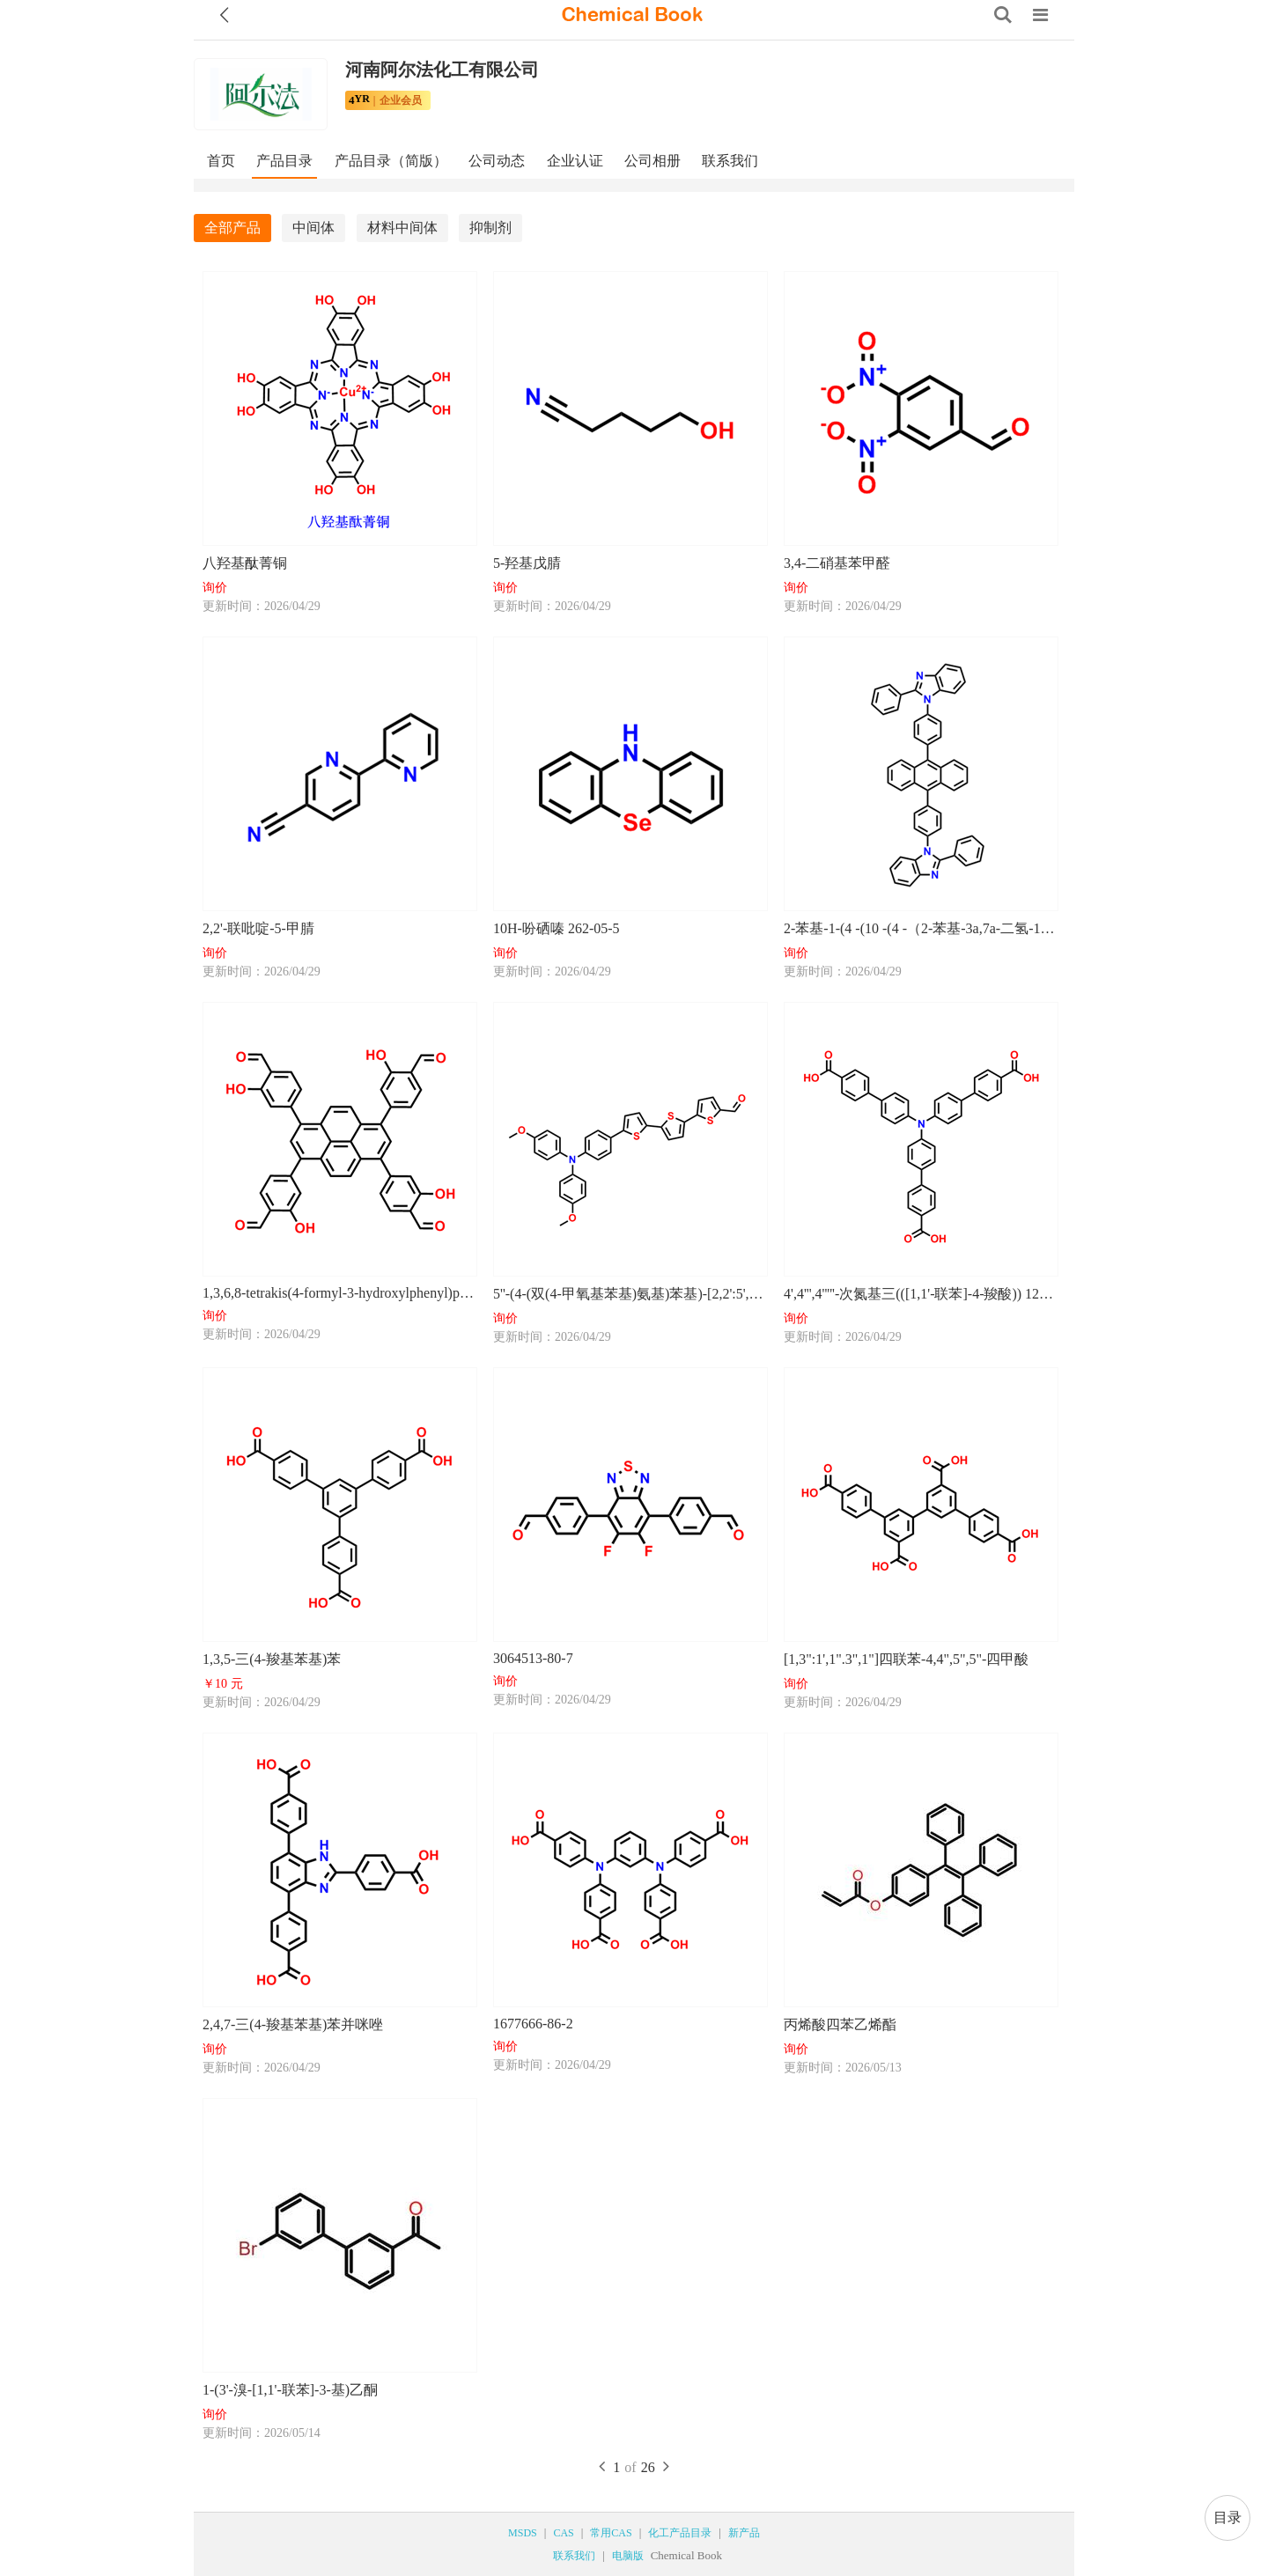 Image resolution: width=1268 pixels, height=2576 pixels. What do you see at coordinates (1227, 2517) in the screenshot?
I see `目录` at bounding box center [1227, 2517].